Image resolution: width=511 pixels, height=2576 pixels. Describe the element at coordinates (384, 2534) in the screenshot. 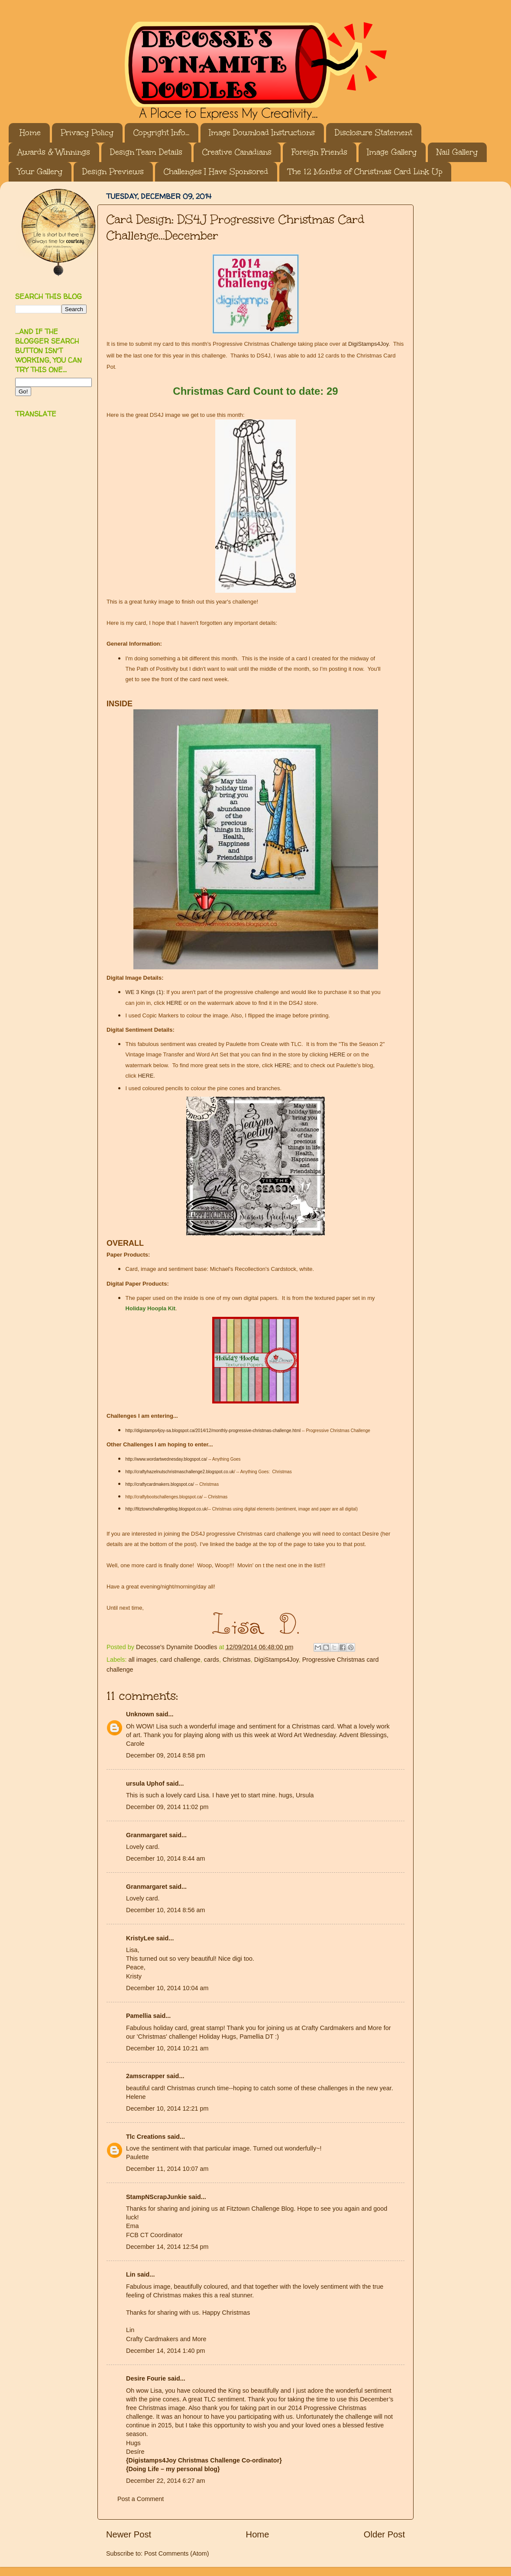

I see `Older Post` at that location.